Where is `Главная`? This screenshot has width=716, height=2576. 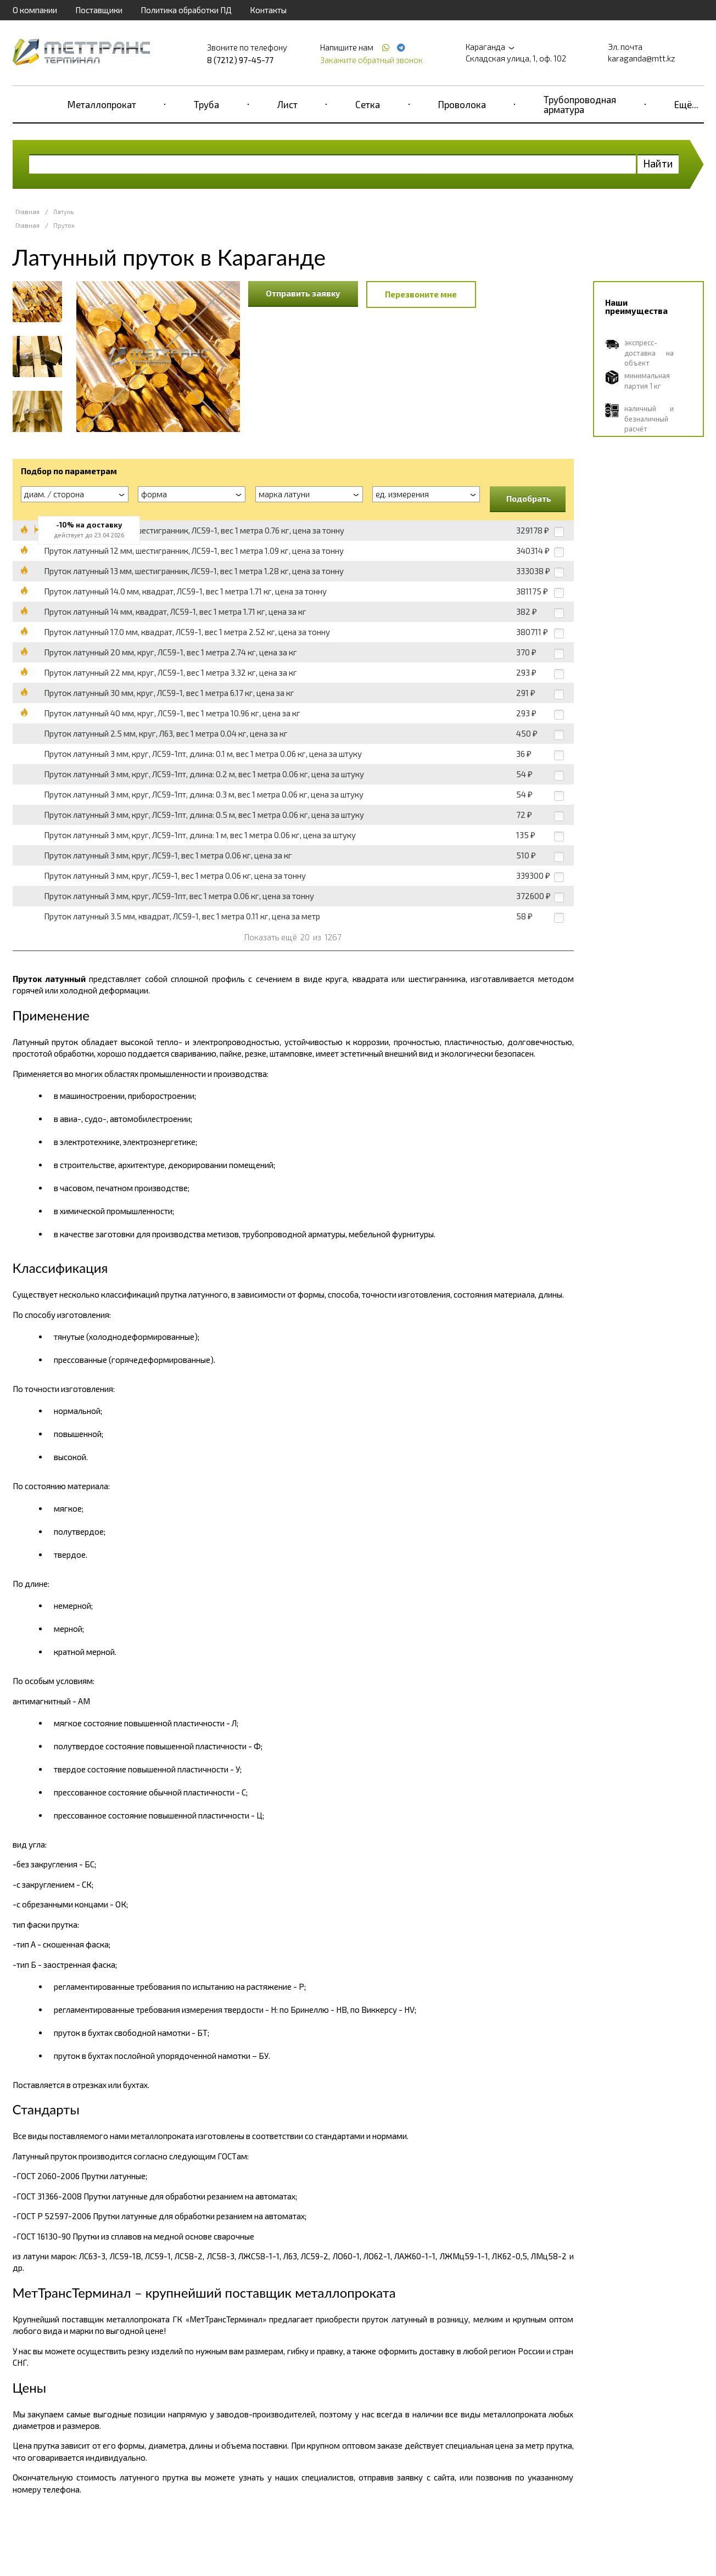
Главная is located at coordinates (27, 211).